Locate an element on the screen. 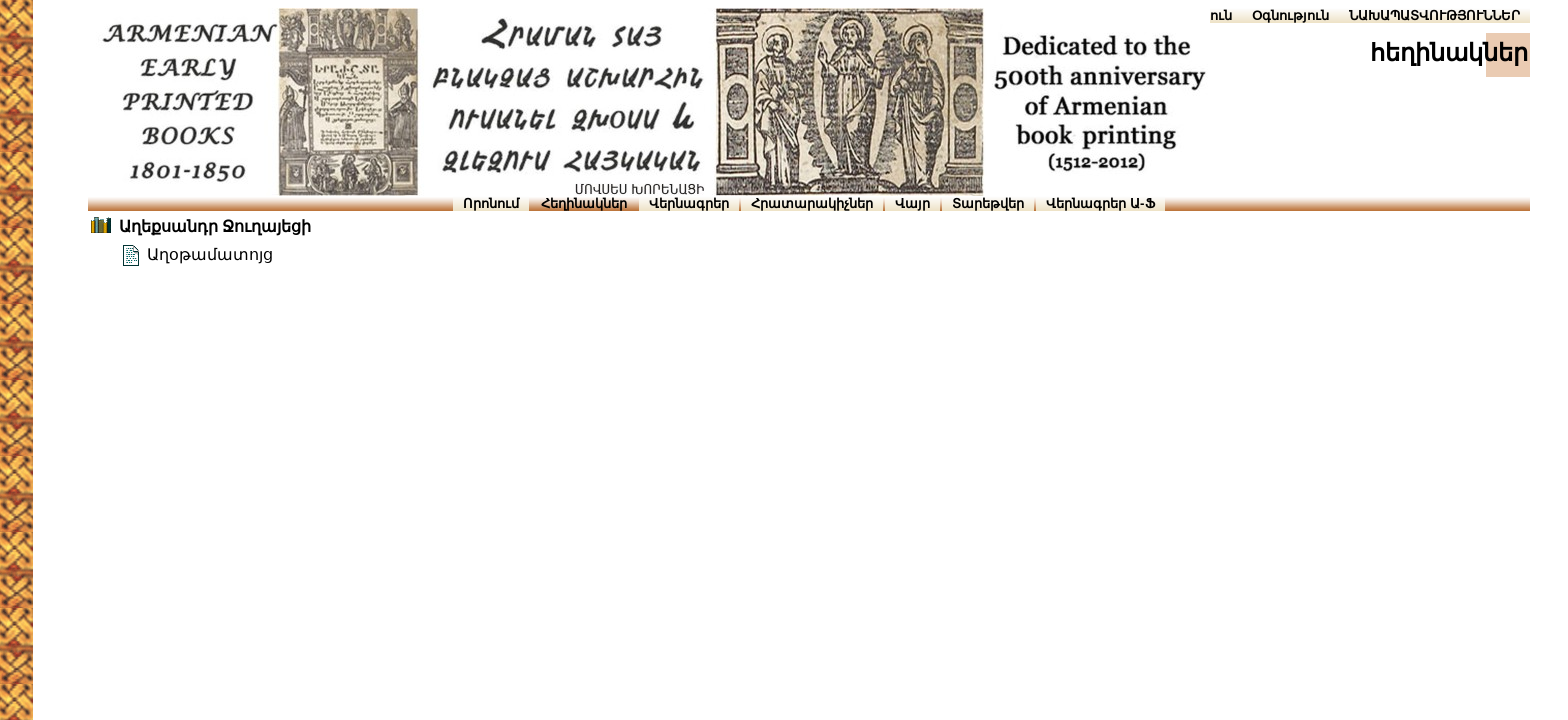 Image resolution: width=1568 pixels, height=720 pixels. Հրատարակիչներ is located at coordinates (812, 203).